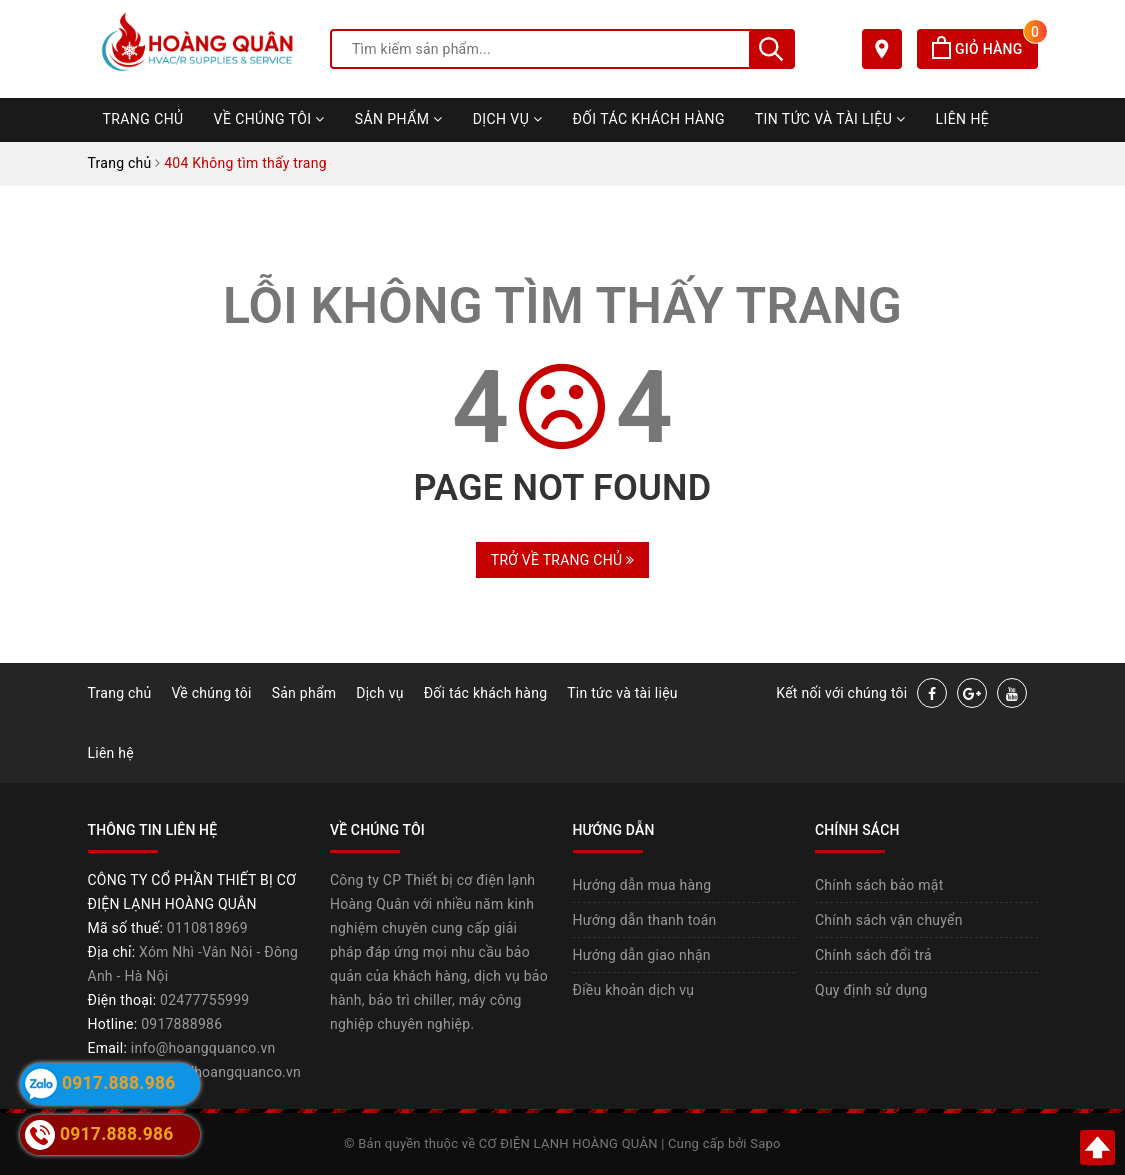 The height and width of the screenshot is (1175, 1125). Describe the element at coordinates (143, 119) in the screenshot. I see `Trang chủ` at that location.